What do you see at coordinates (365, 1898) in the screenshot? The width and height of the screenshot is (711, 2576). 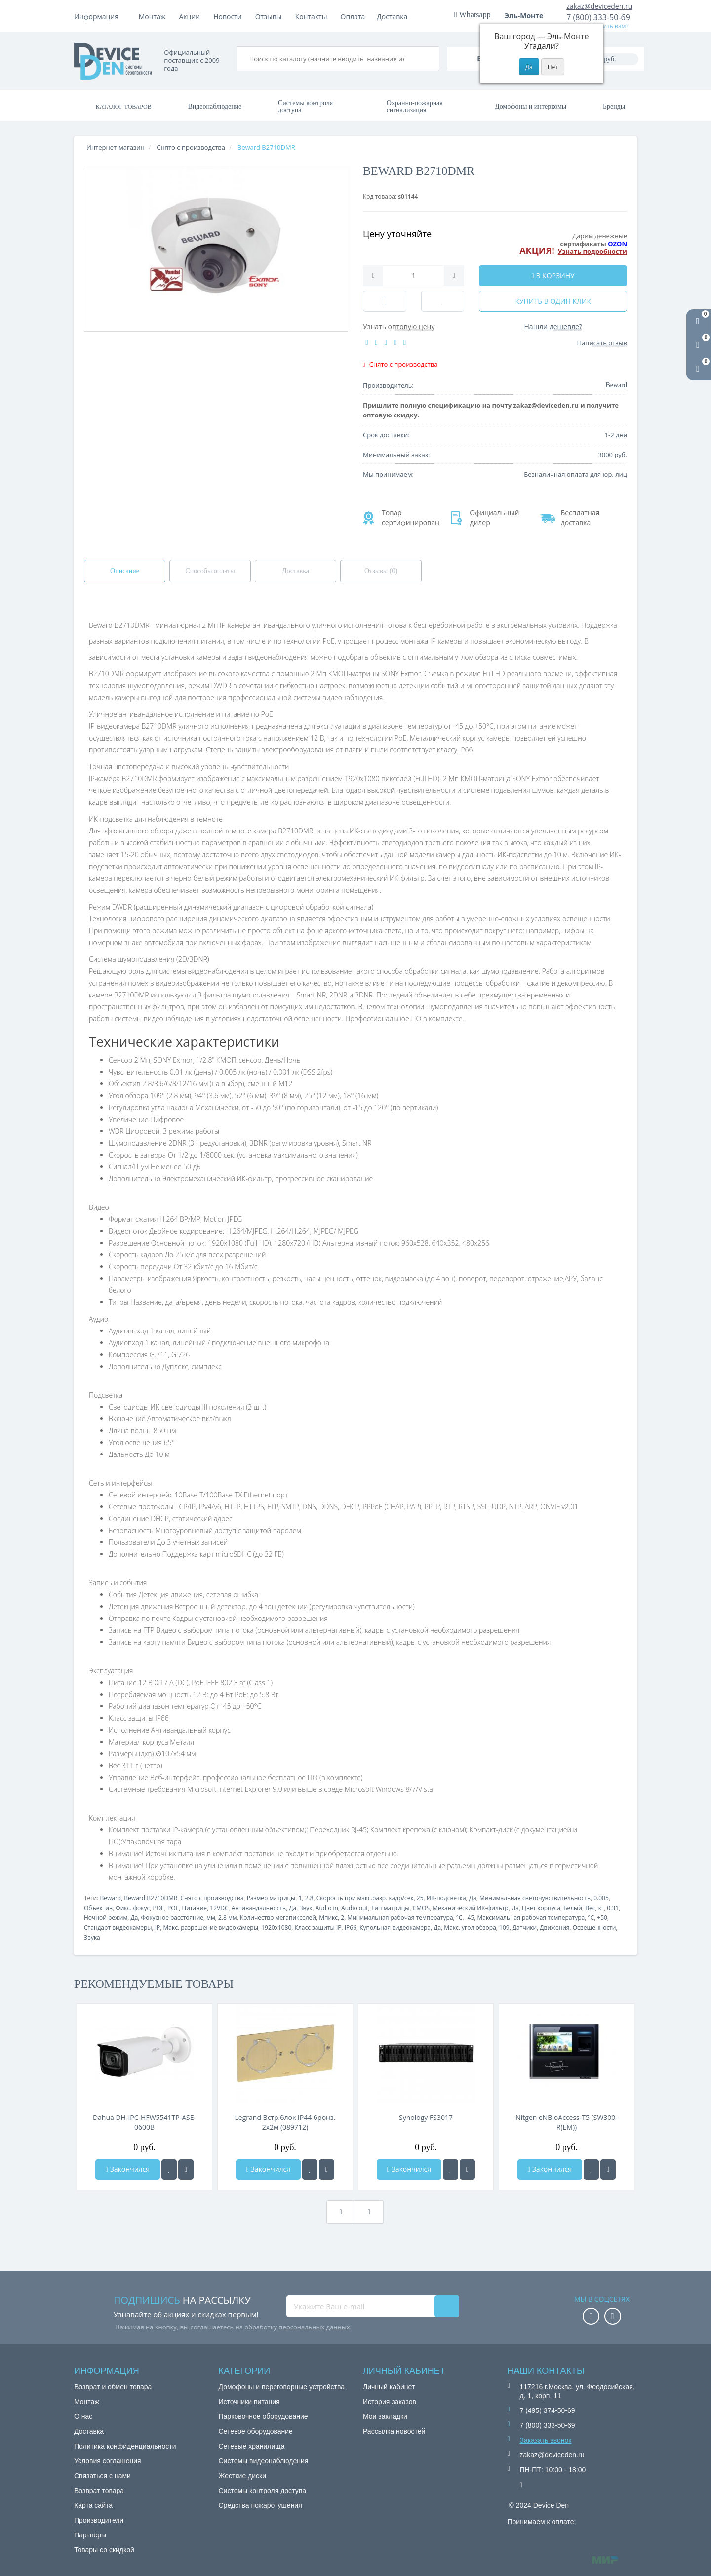 I see `Скорость при макс.разр. кадр/сек` at bounding box center [365, 1898].